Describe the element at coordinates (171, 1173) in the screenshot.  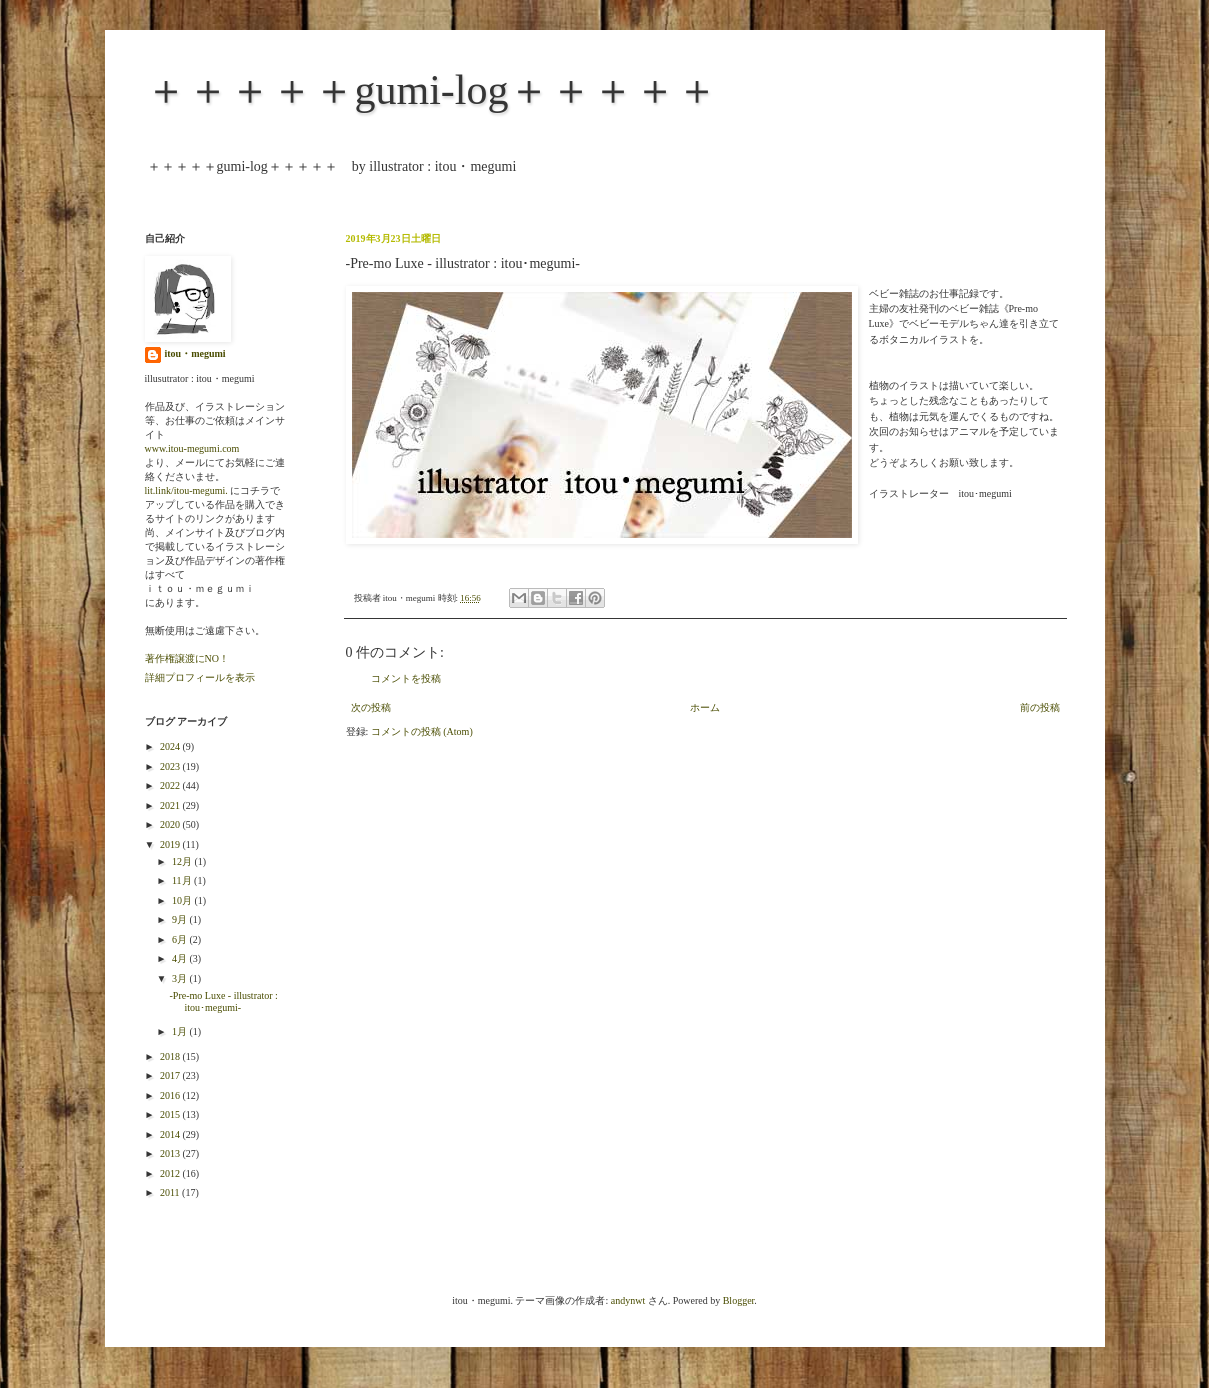
I see `2012` at that location.